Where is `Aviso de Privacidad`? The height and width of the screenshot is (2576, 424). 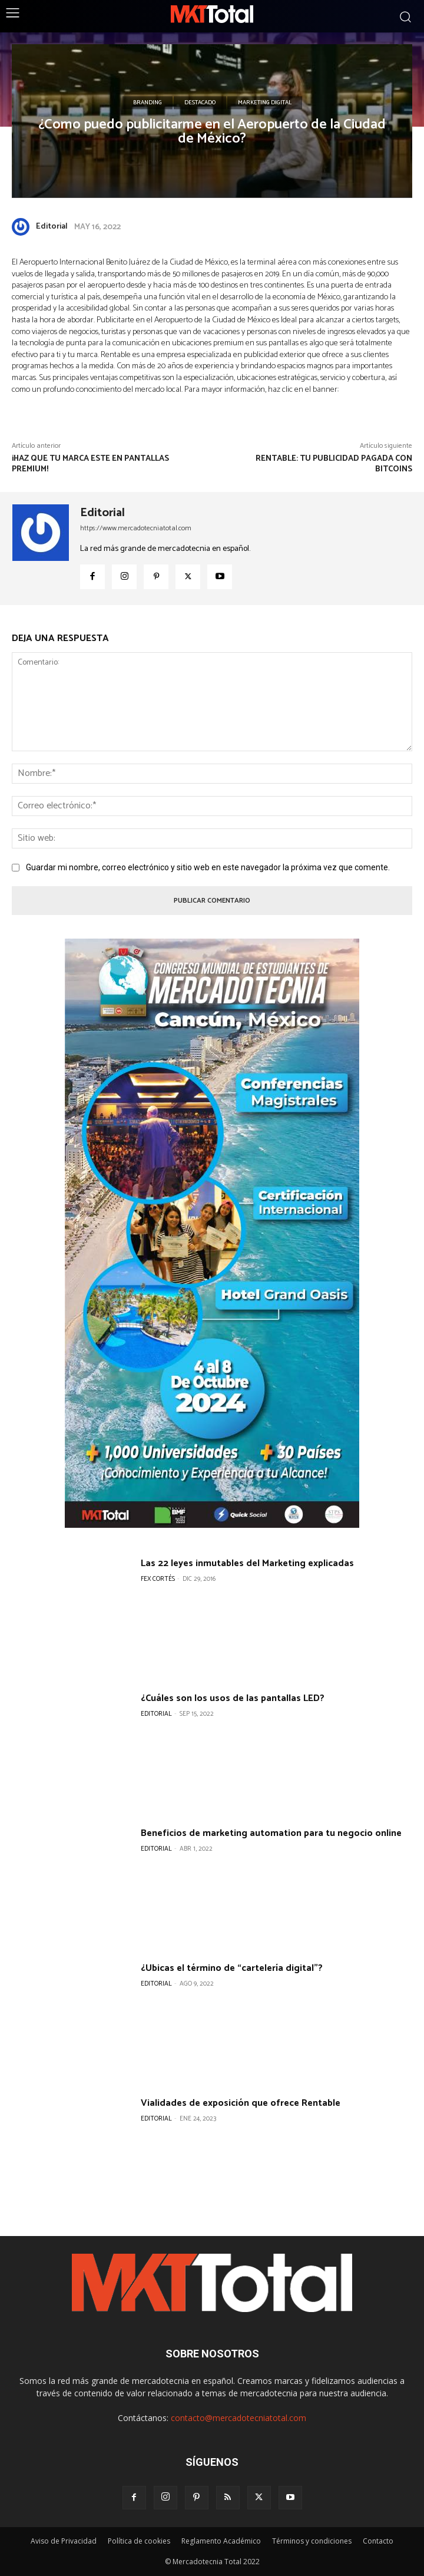 Aviso de Privacidad is located at coordinates (64, 2541).